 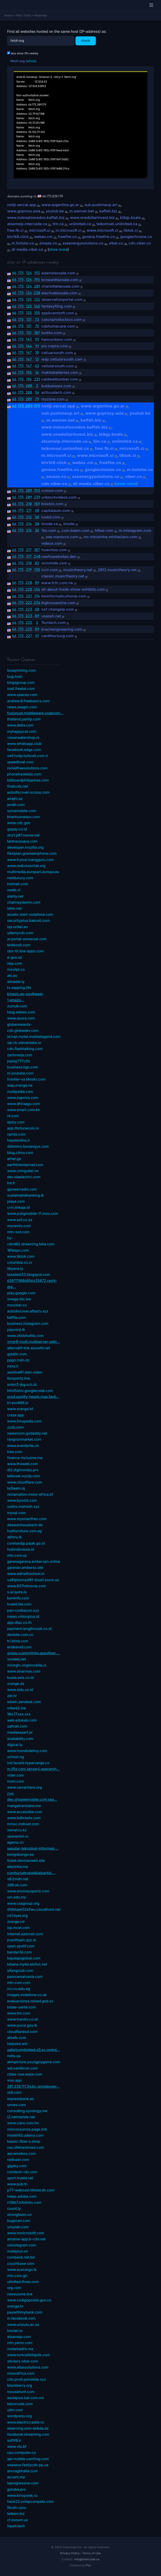 I want to click on 16x.com, so click(x=48, y=530).